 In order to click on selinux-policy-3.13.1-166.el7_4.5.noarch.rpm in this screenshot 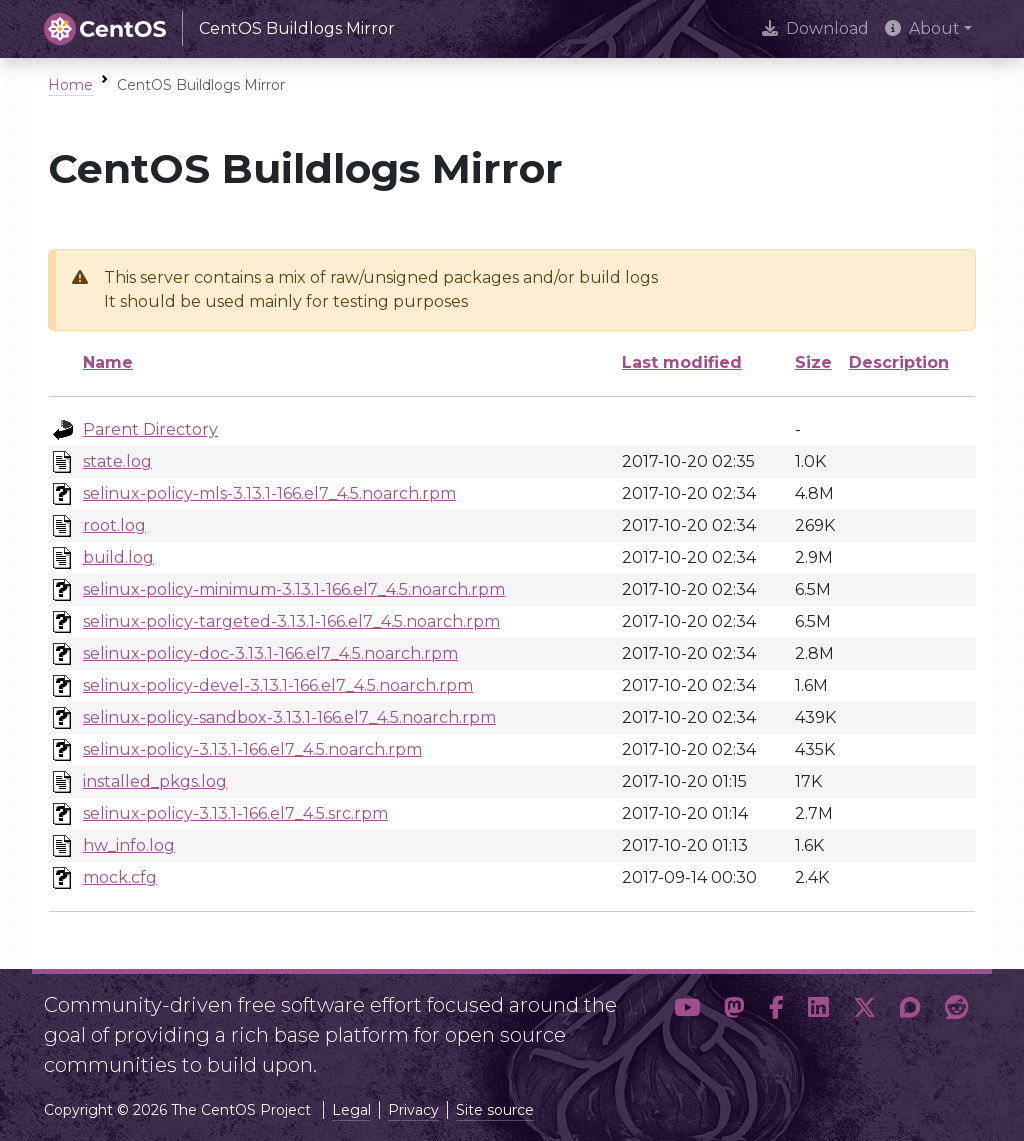, I will do `click(252, 749)`.